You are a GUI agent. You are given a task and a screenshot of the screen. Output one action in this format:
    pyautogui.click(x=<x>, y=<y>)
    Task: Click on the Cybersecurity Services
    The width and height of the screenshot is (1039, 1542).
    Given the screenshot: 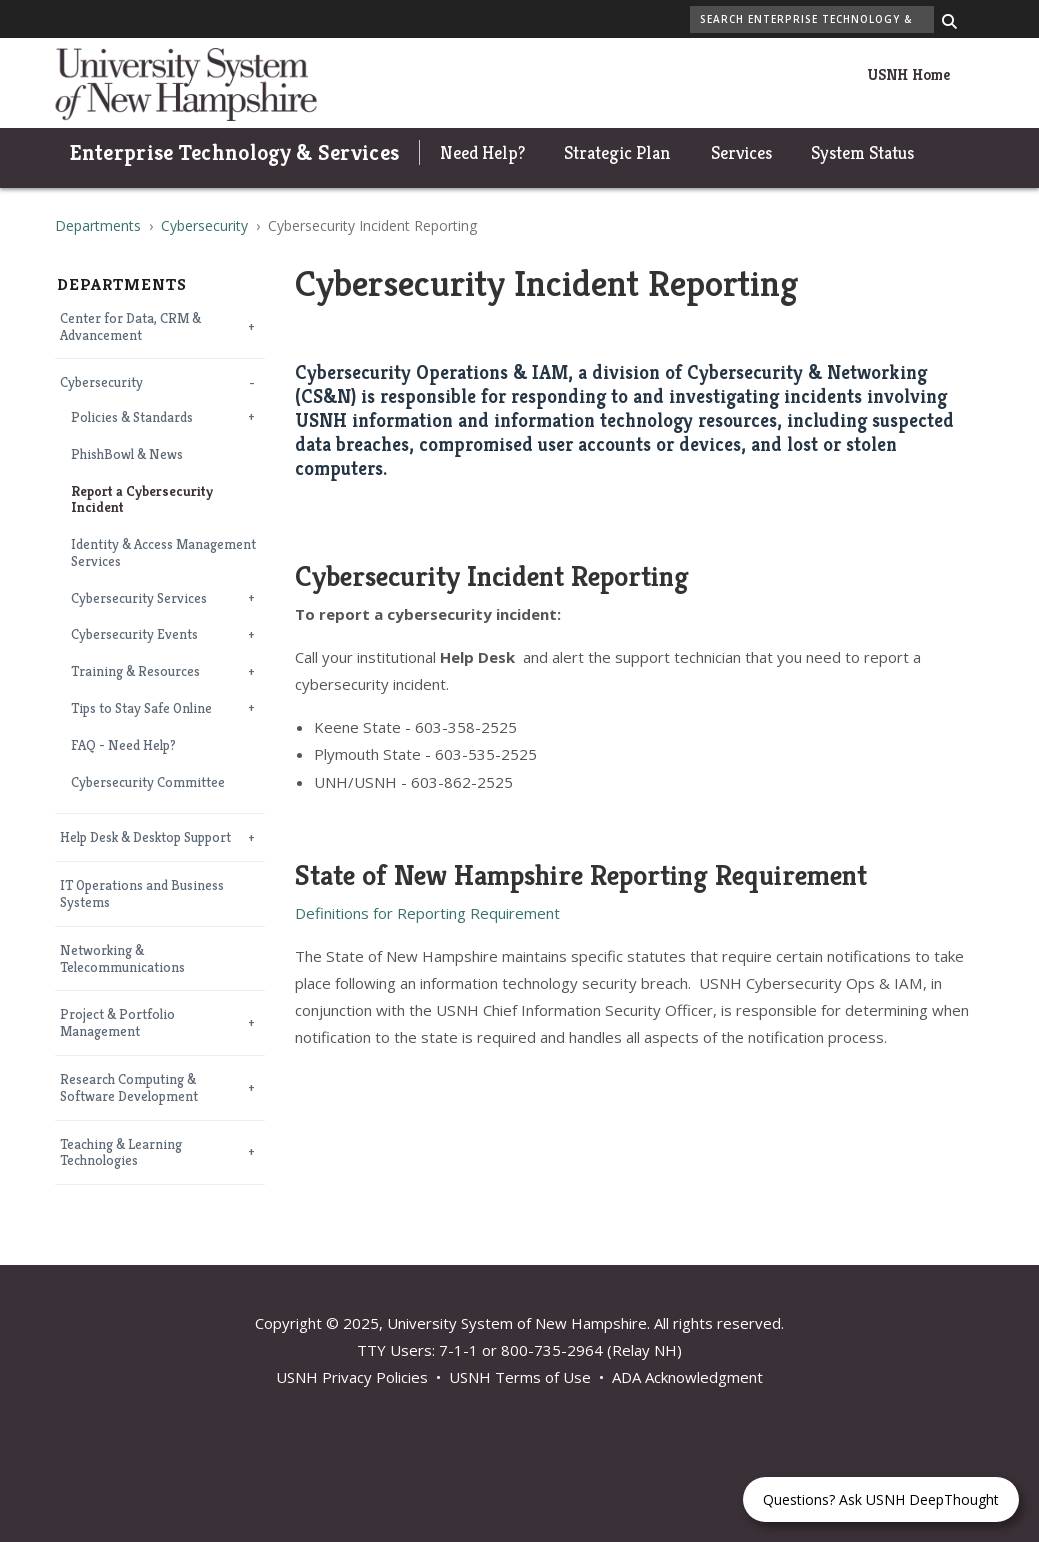 What is the action you would take?
    pyautogui.click(x=139, y=598)
    